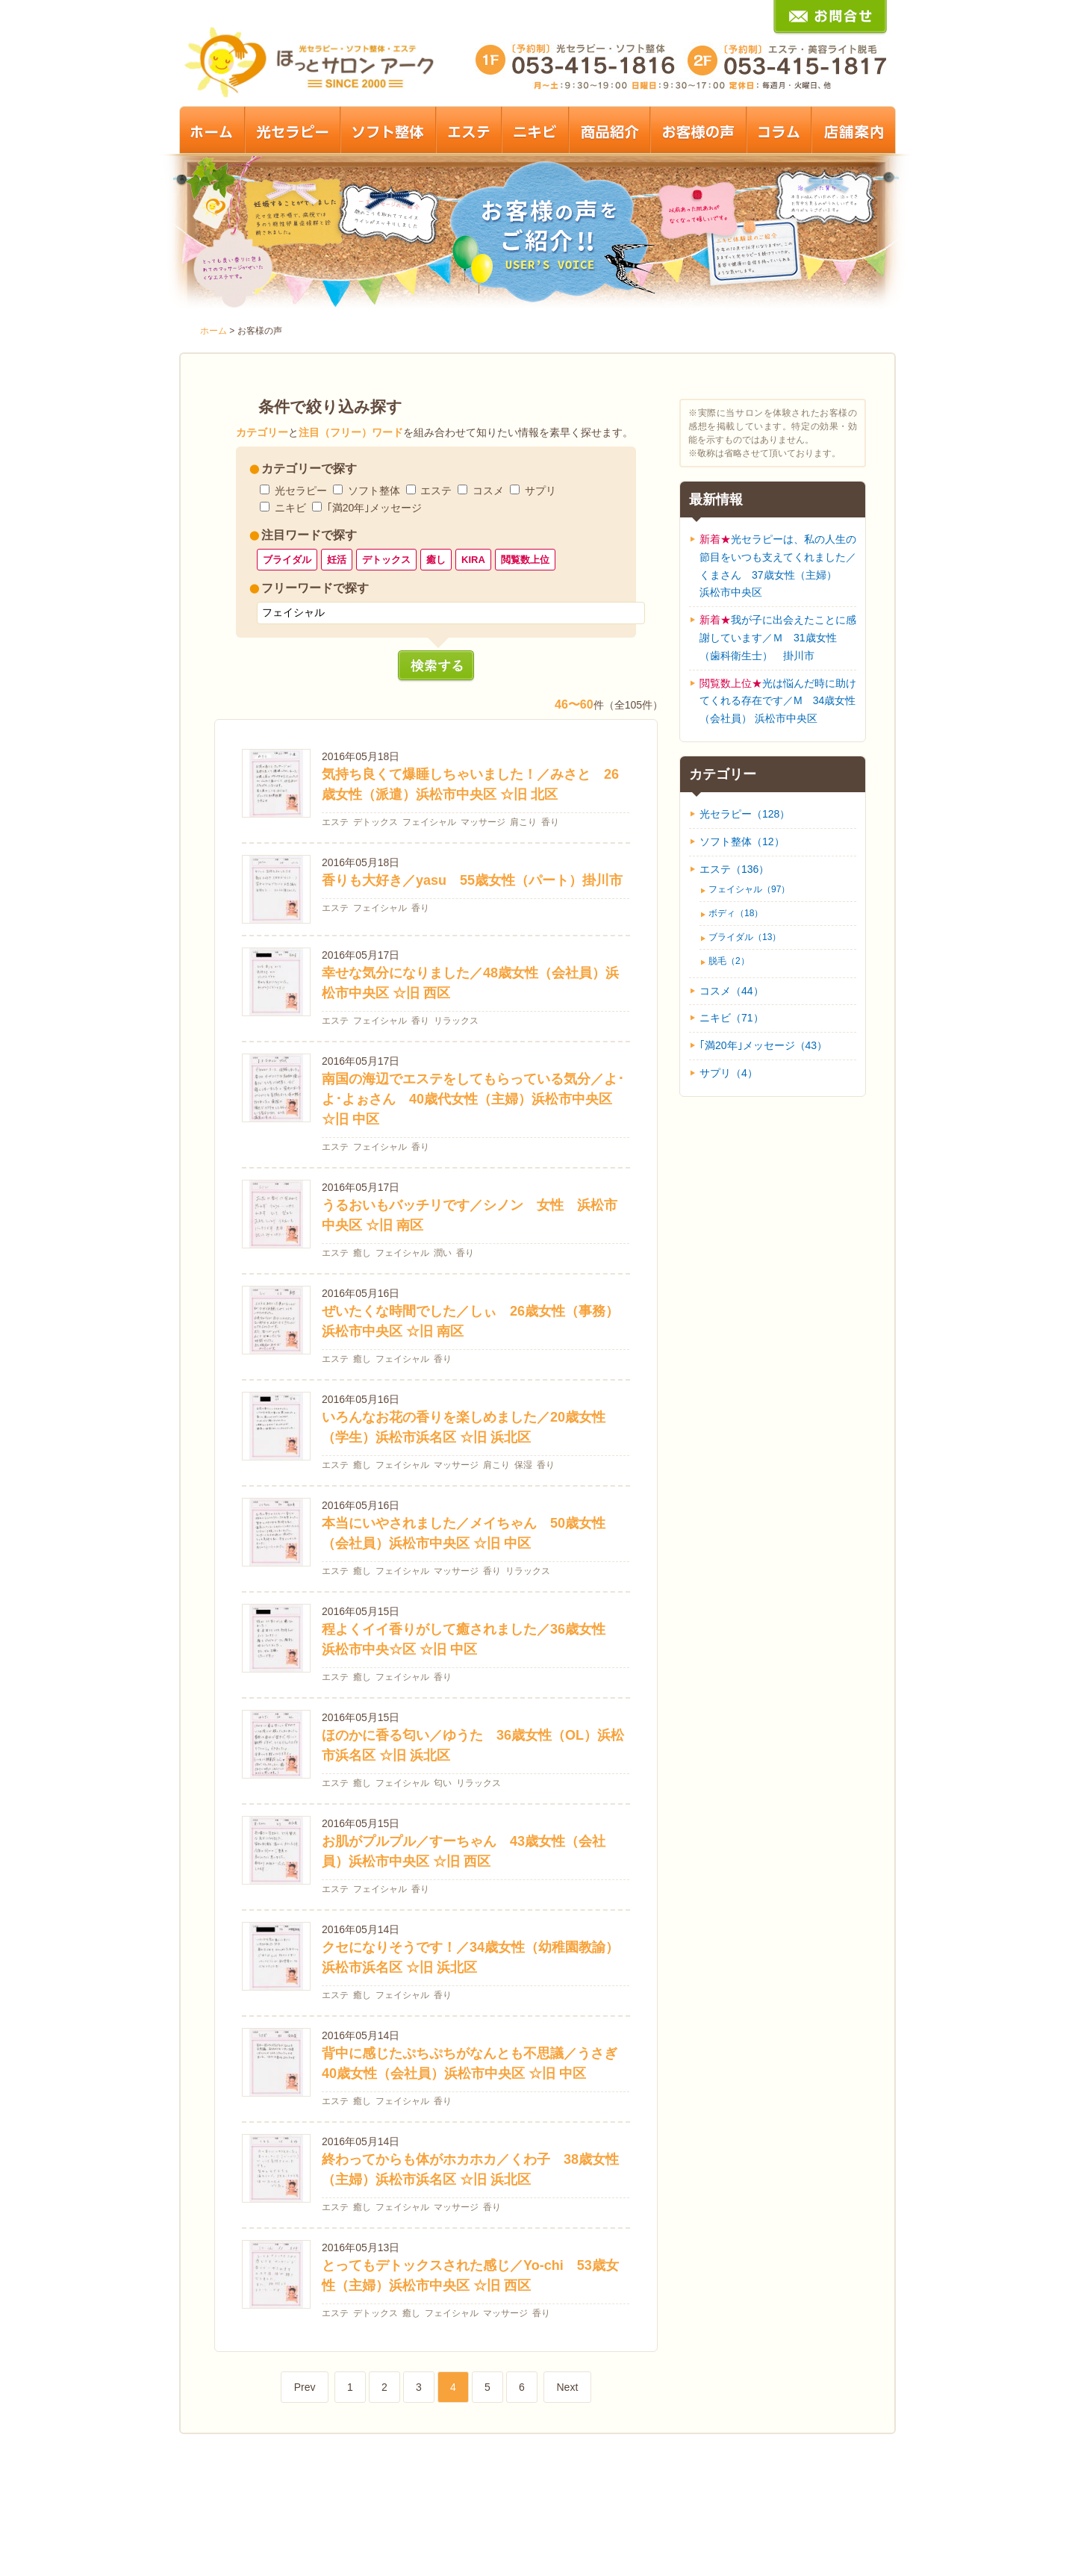  Describe the element at coordinates (749, 889) in the screenshot. I see `フェイシャル（97）` at that location.